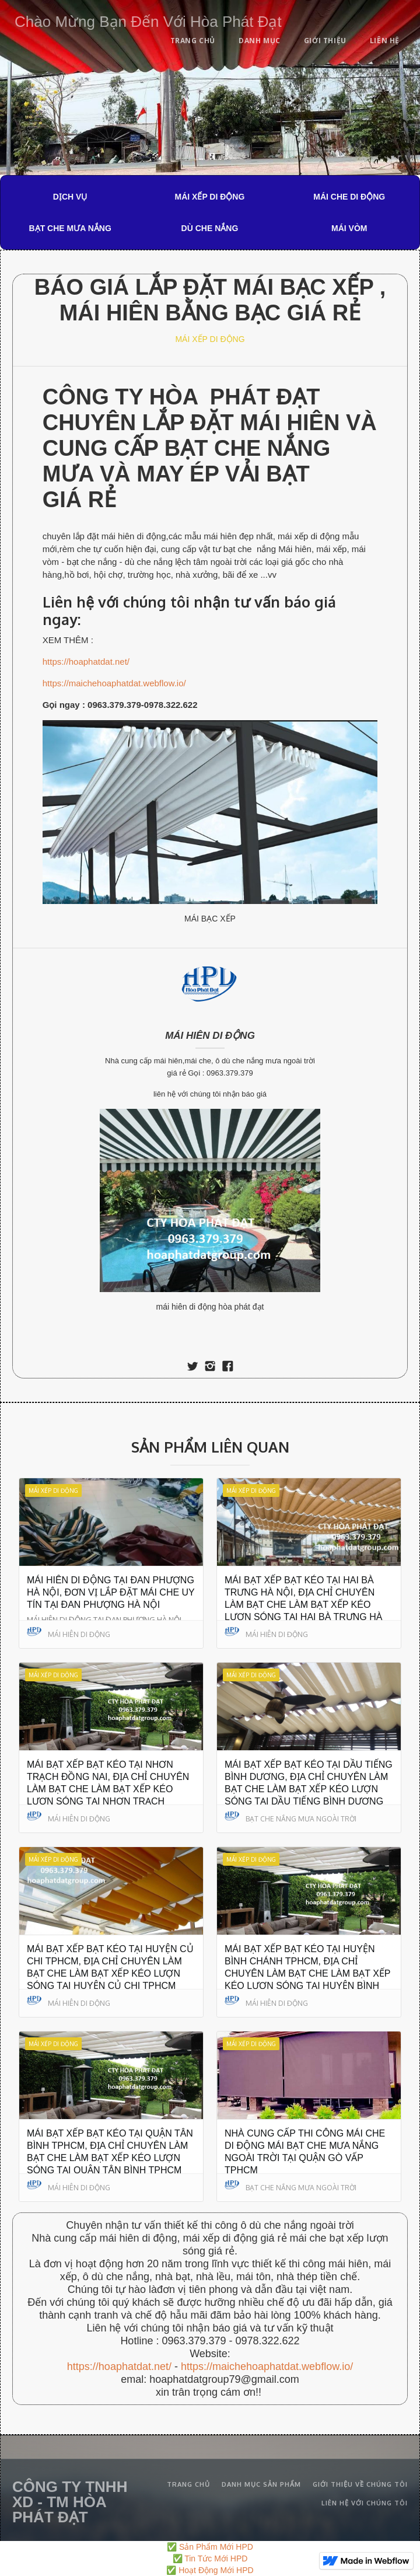 The image size is (420, 2576). What do you see at coordinates (145, 19) in the screenshot?
I see `[home]` at bounding box center [145, 19].